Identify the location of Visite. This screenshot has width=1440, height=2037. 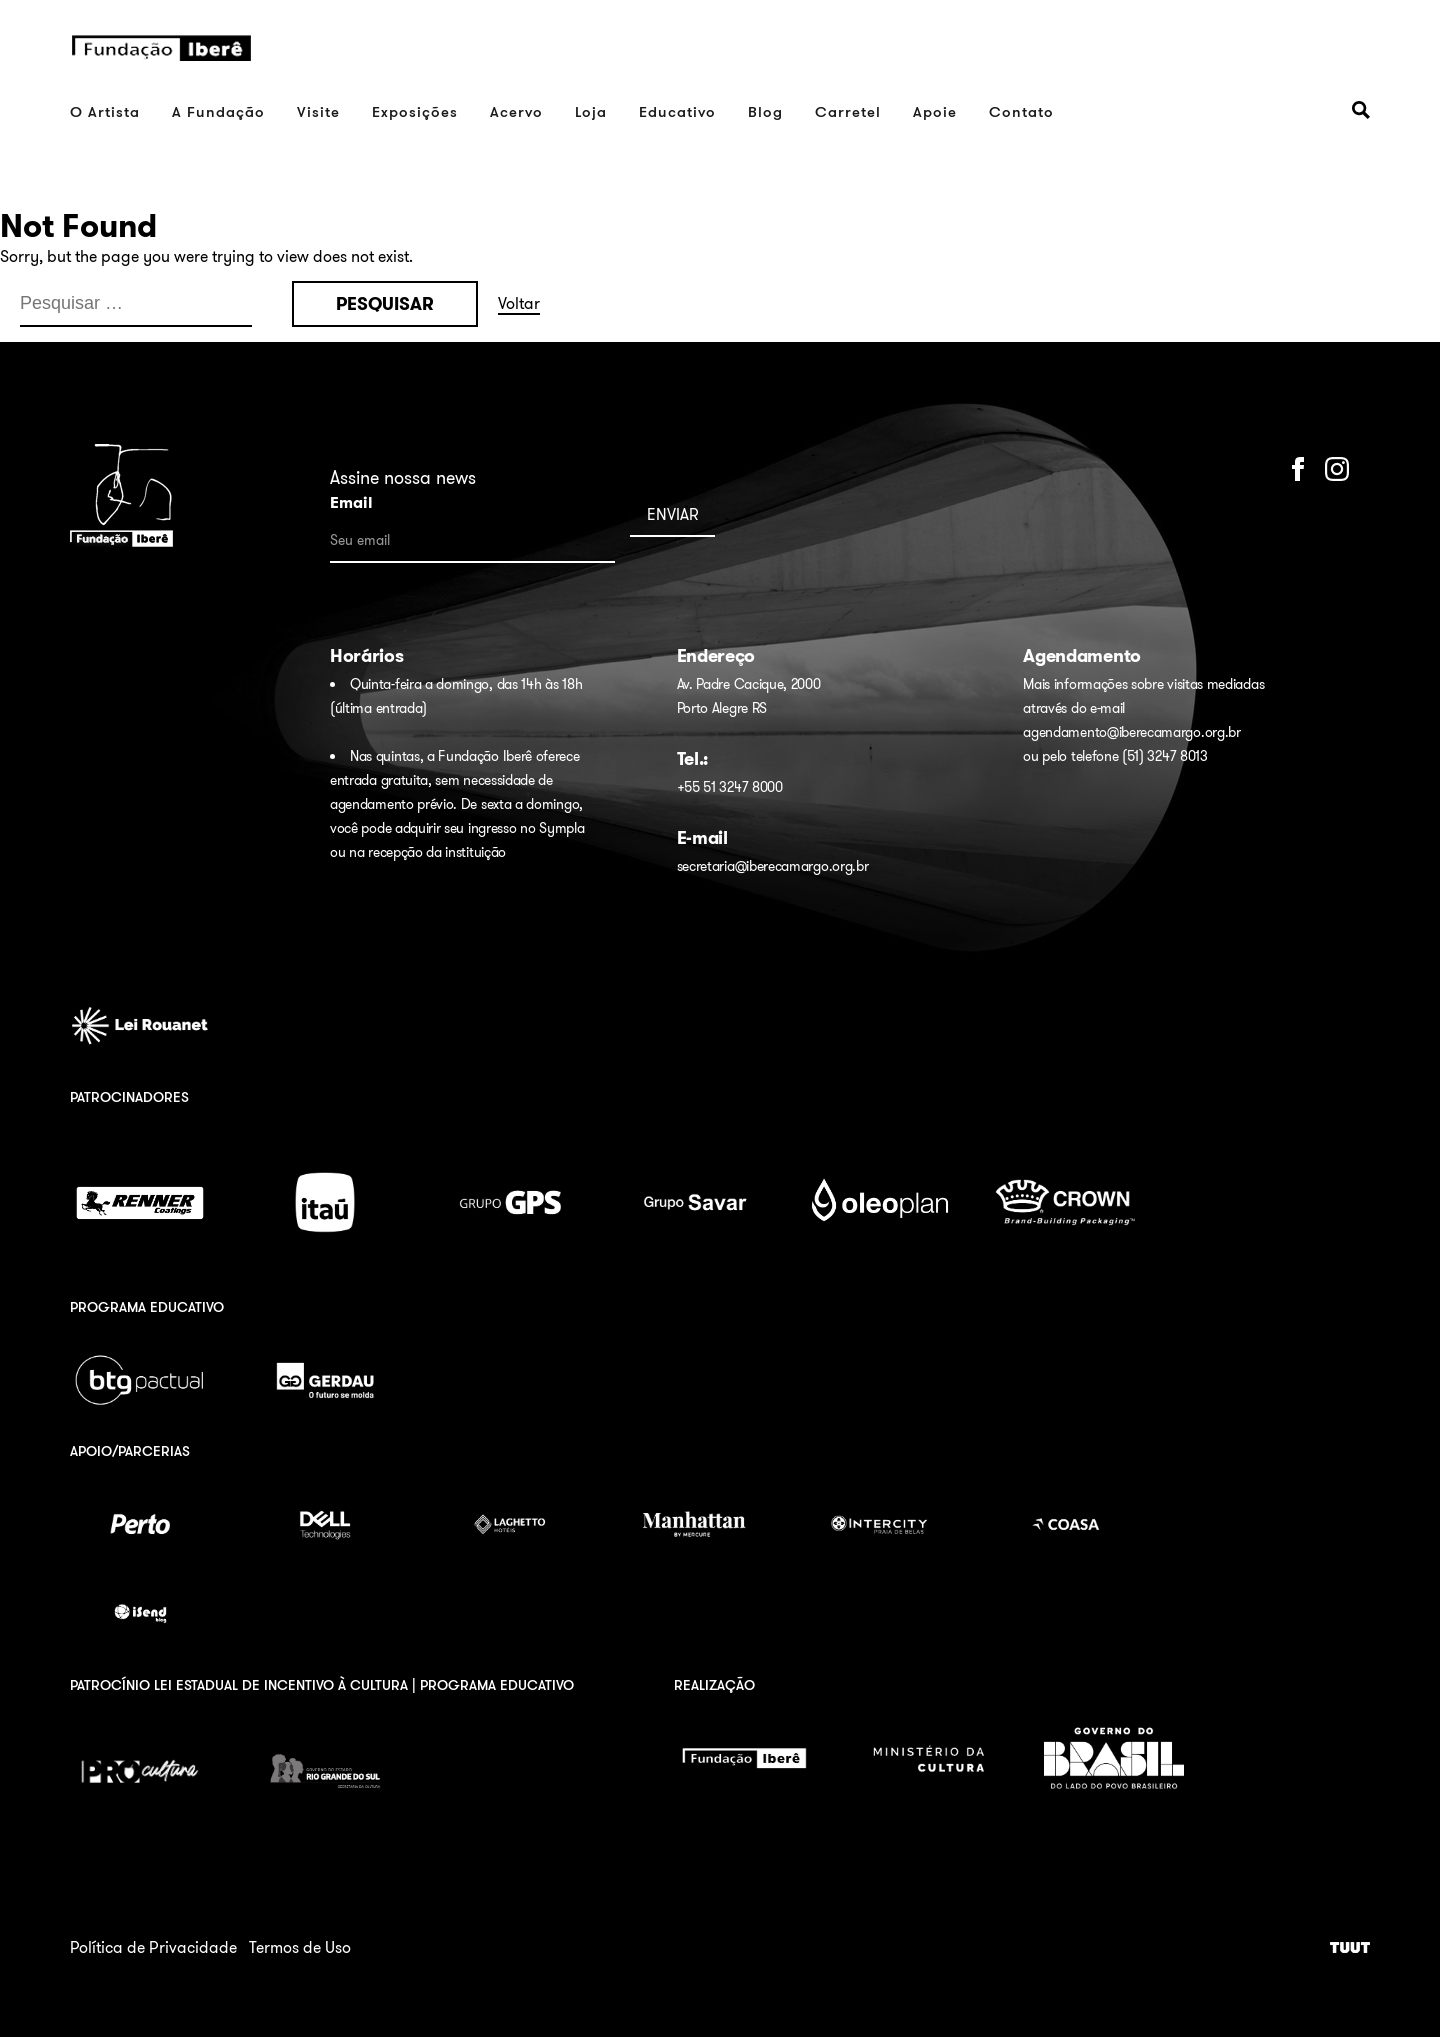
(318, 111).